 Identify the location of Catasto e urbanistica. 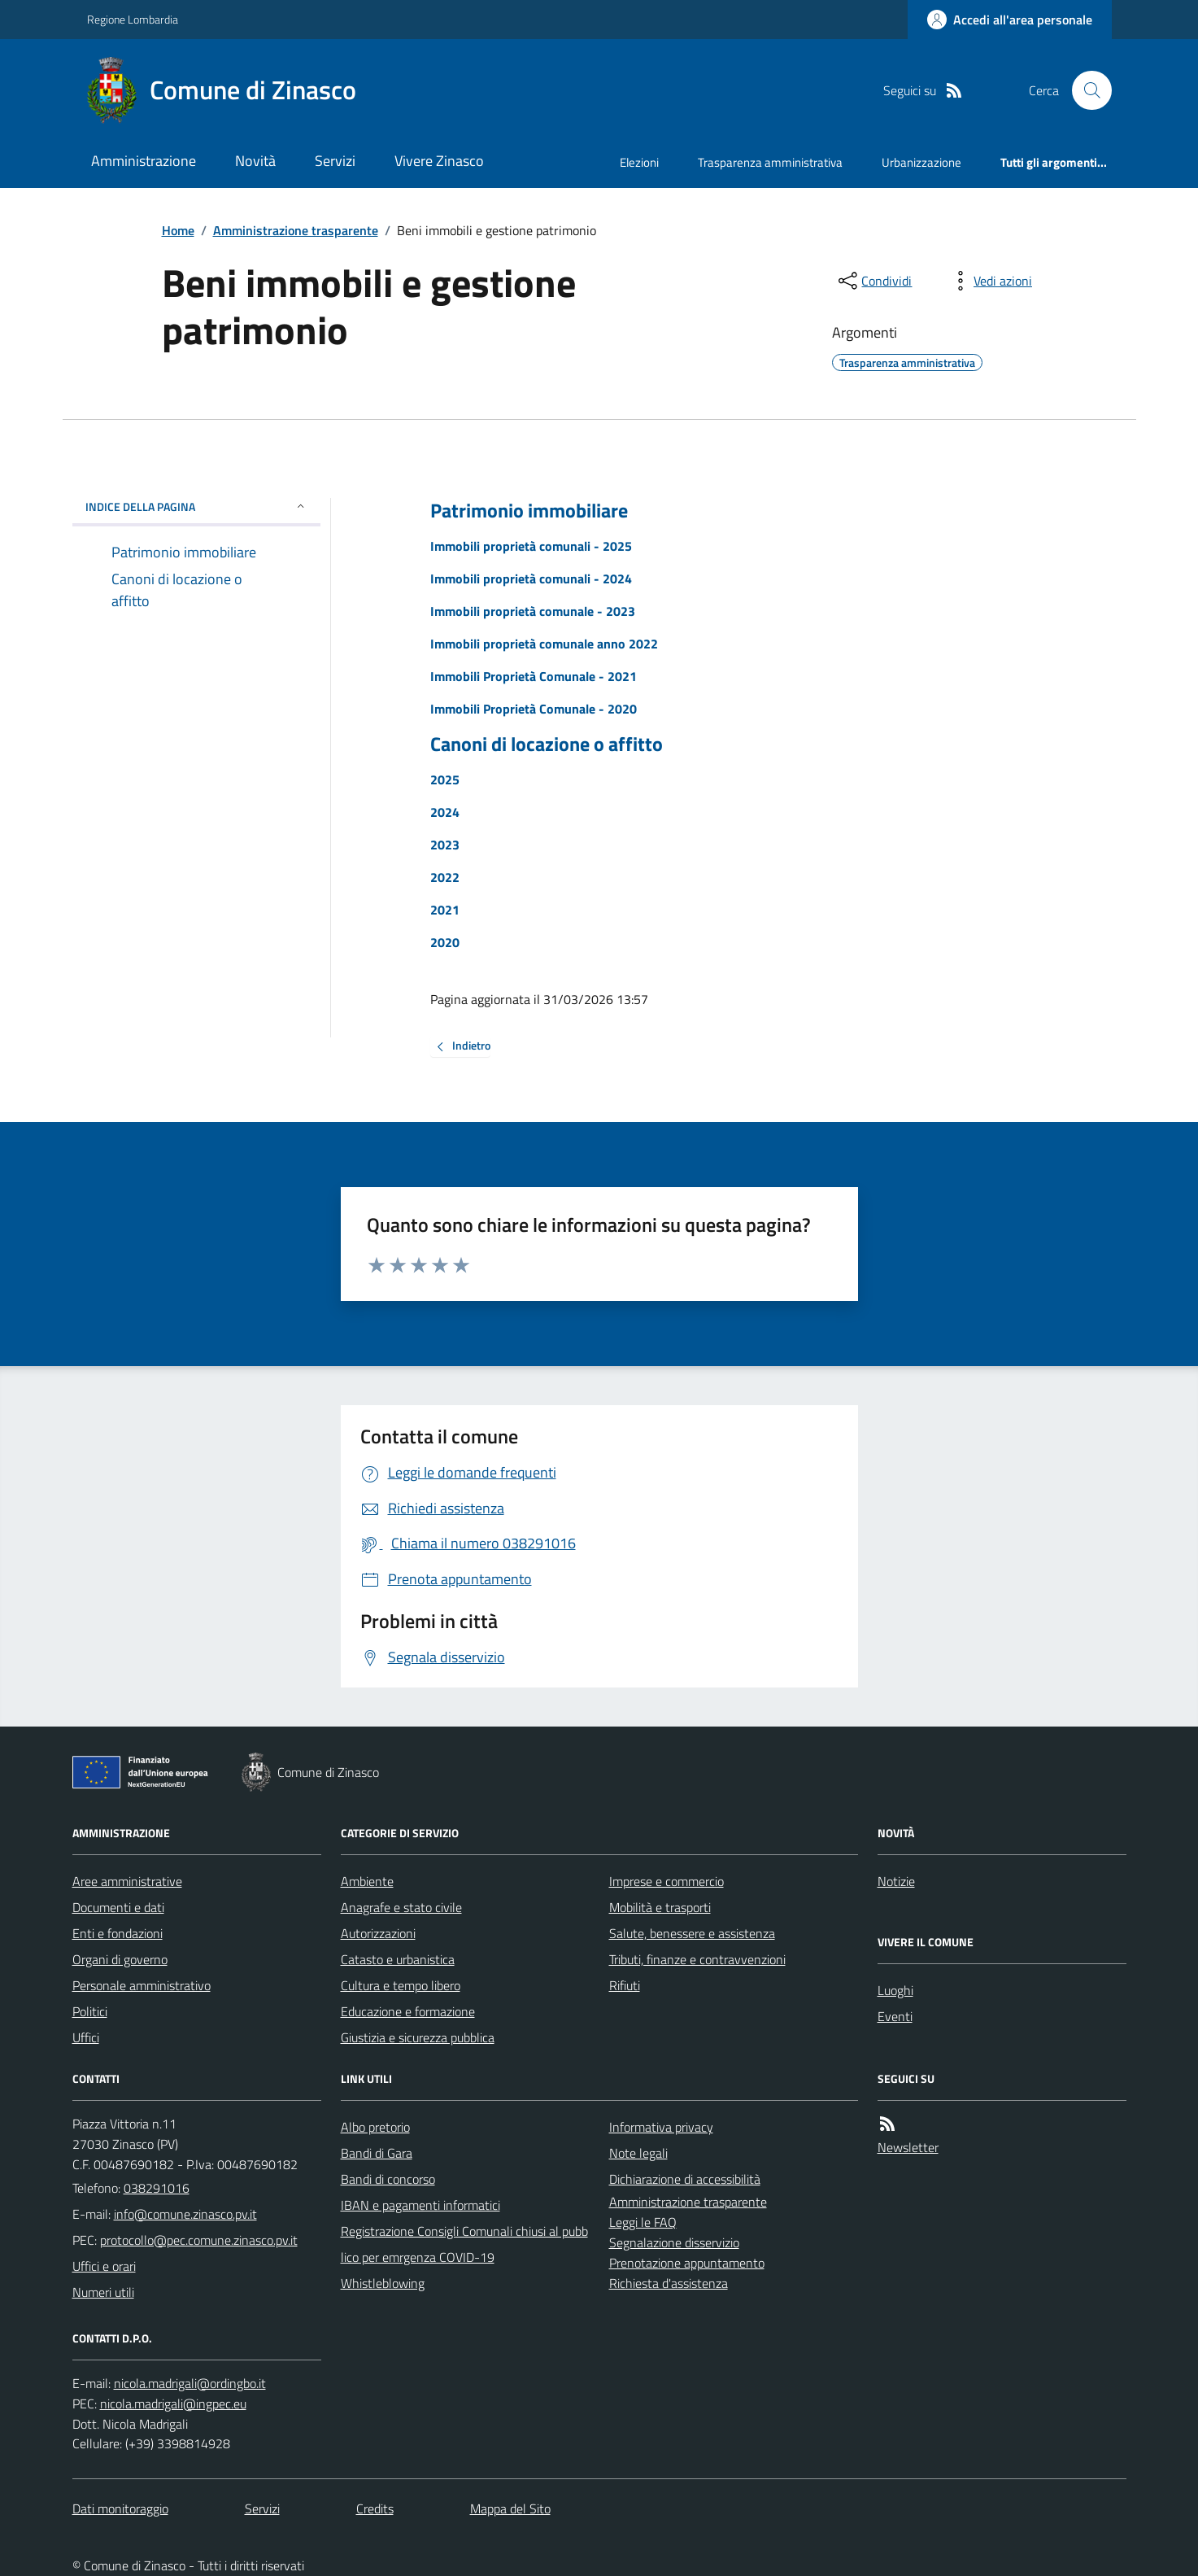
(398, 1959).